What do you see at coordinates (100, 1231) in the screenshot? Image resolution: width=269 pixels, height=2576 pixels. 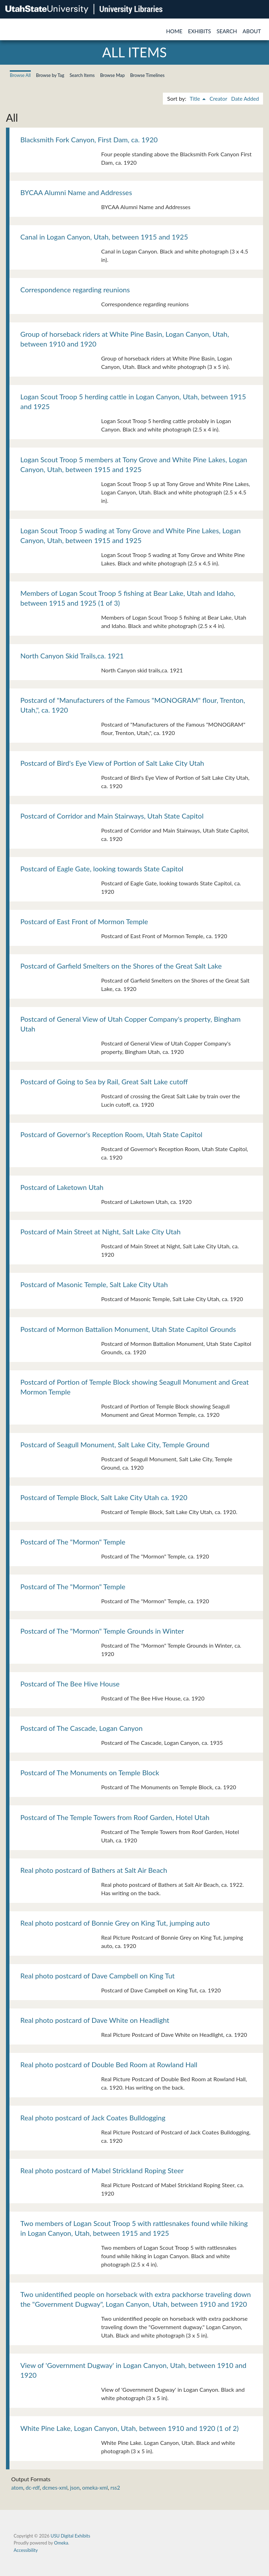 I see `Postcard of Main Street at Night, Salt Lake City Utah` at bounding box center [100, 1231].